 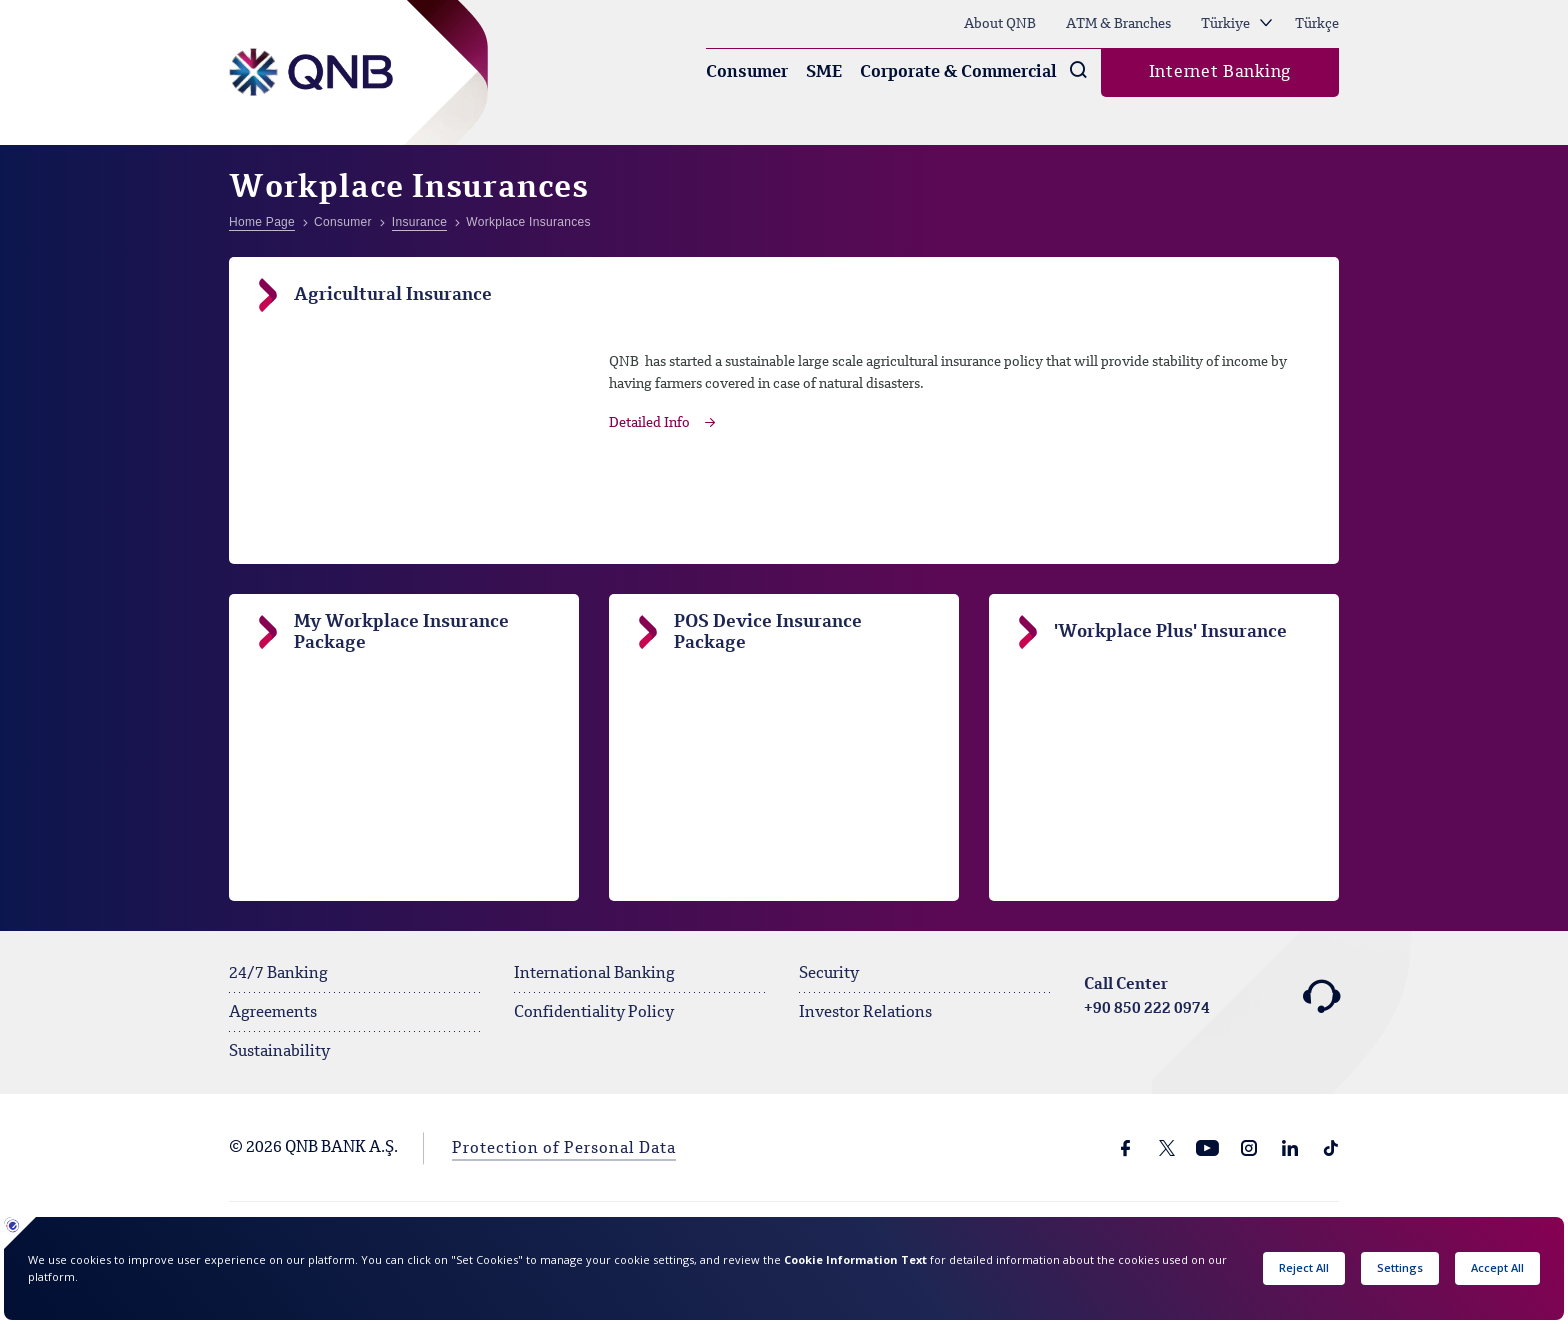 What do you see at coordinates (594, 974) in the screenshot?
I see `International Banking` at bounding box center [594, 974].